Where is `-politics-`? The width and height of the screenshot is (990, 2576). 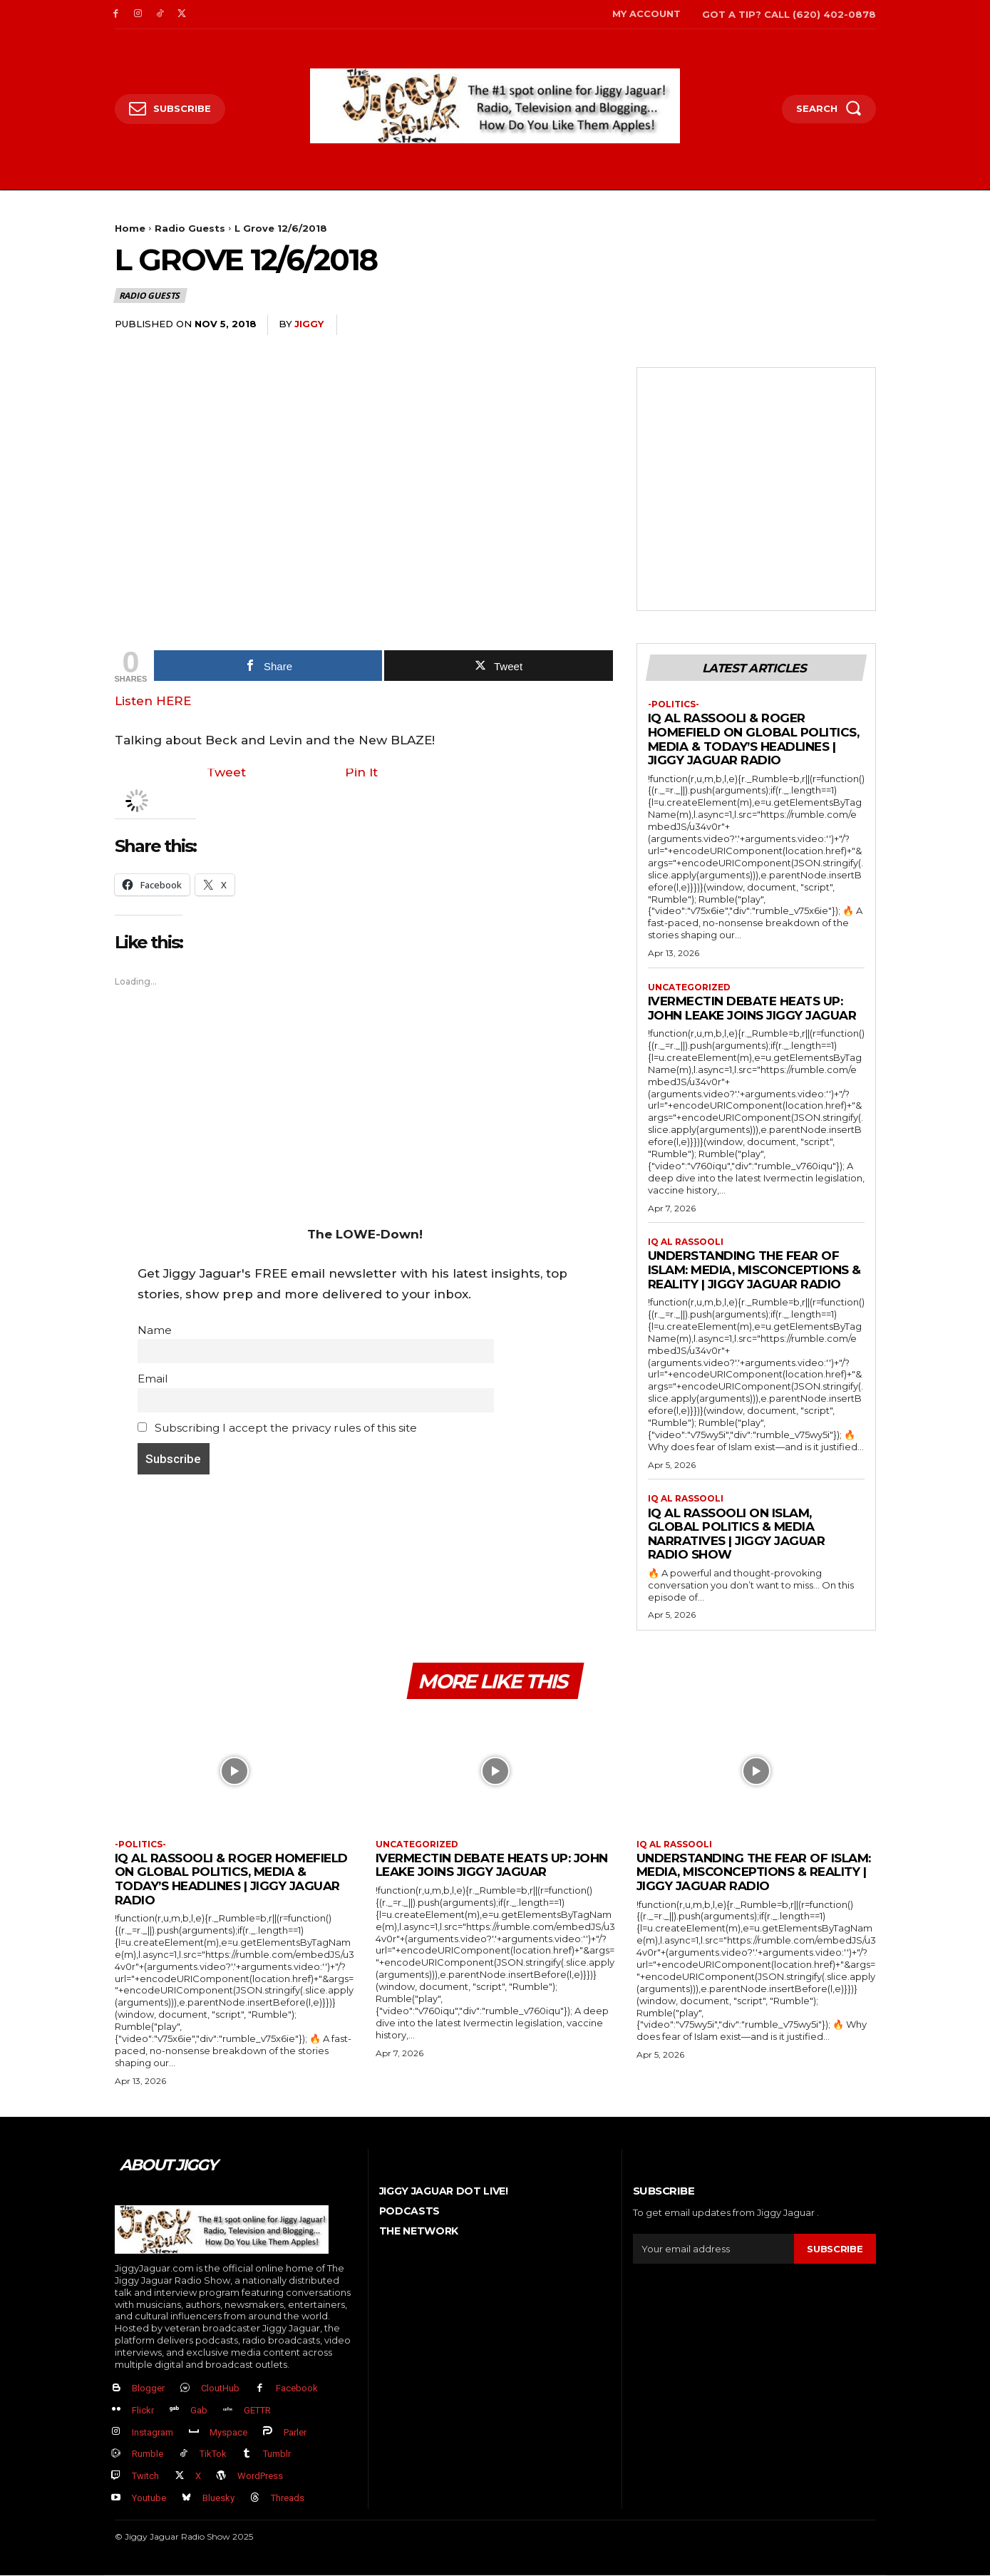 -politics- is located at coordinates (673, 704).